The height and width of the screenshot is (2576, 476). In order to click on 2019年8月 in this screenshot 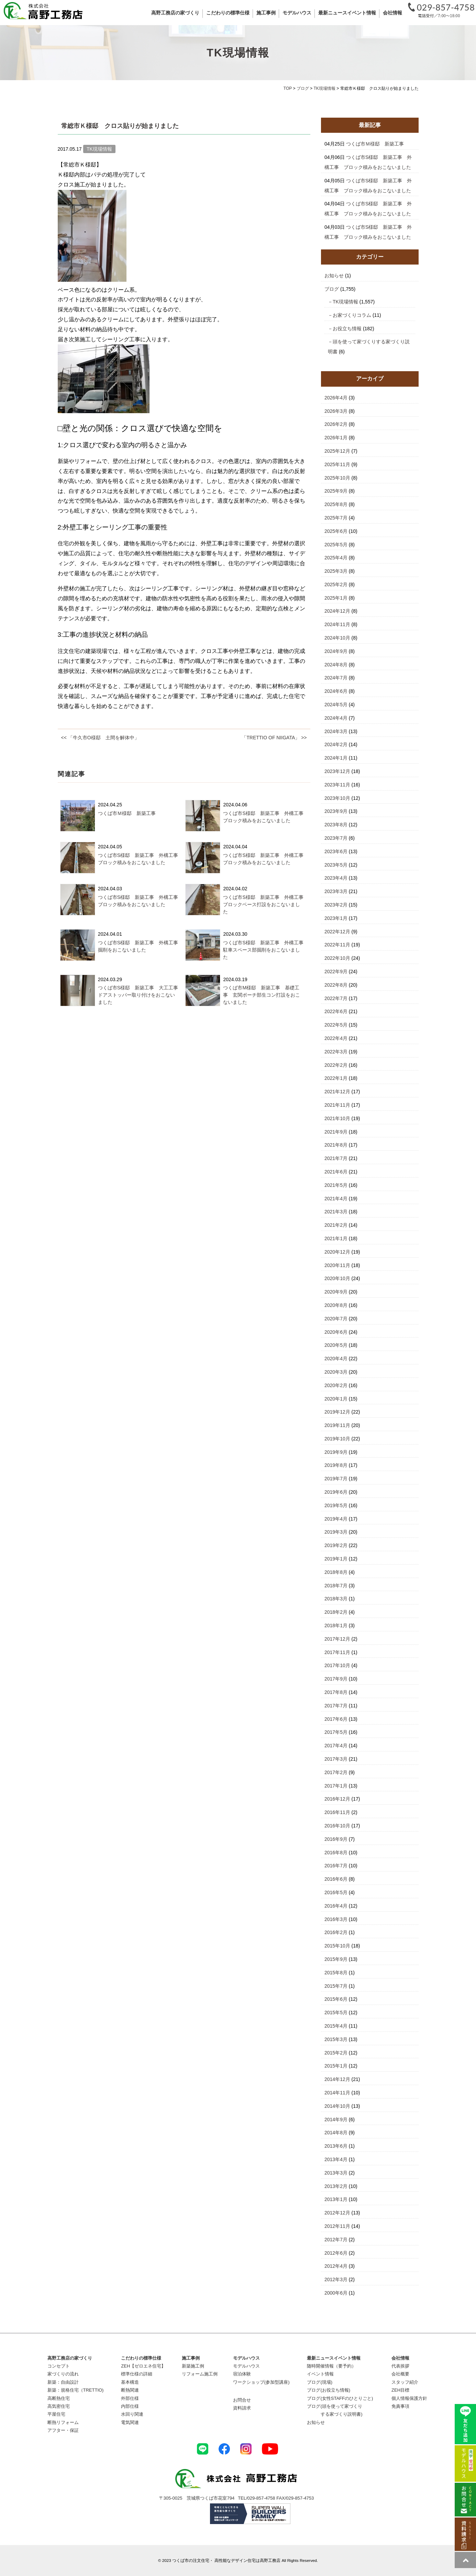, I will do `click(335, 1465)`.